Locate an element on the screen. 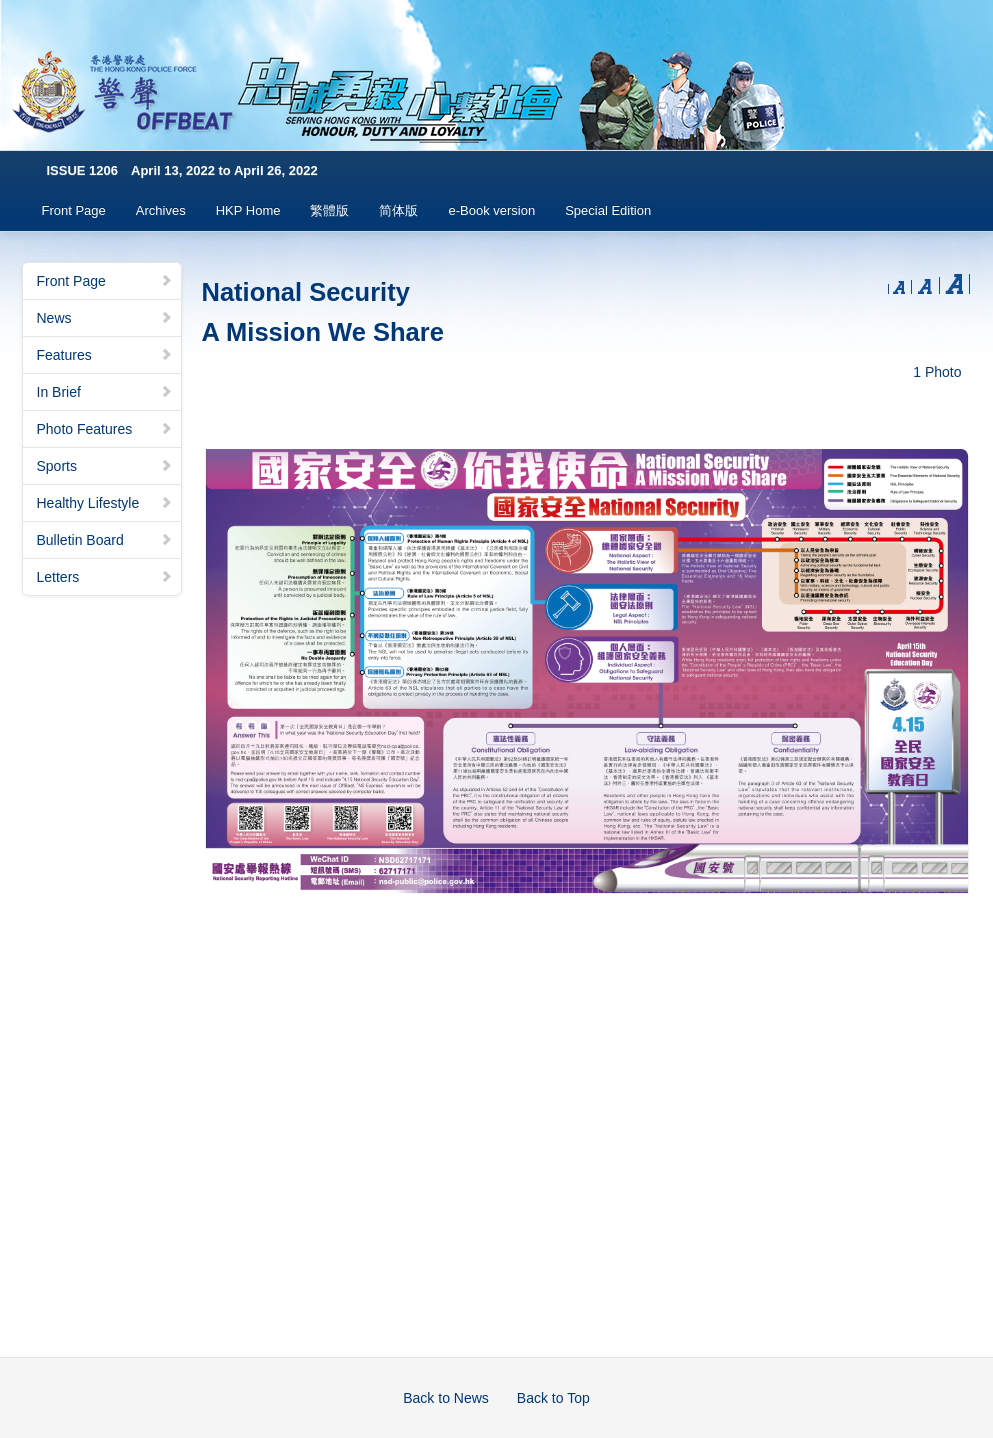  e-Book version is located at coordinates (491, 210).